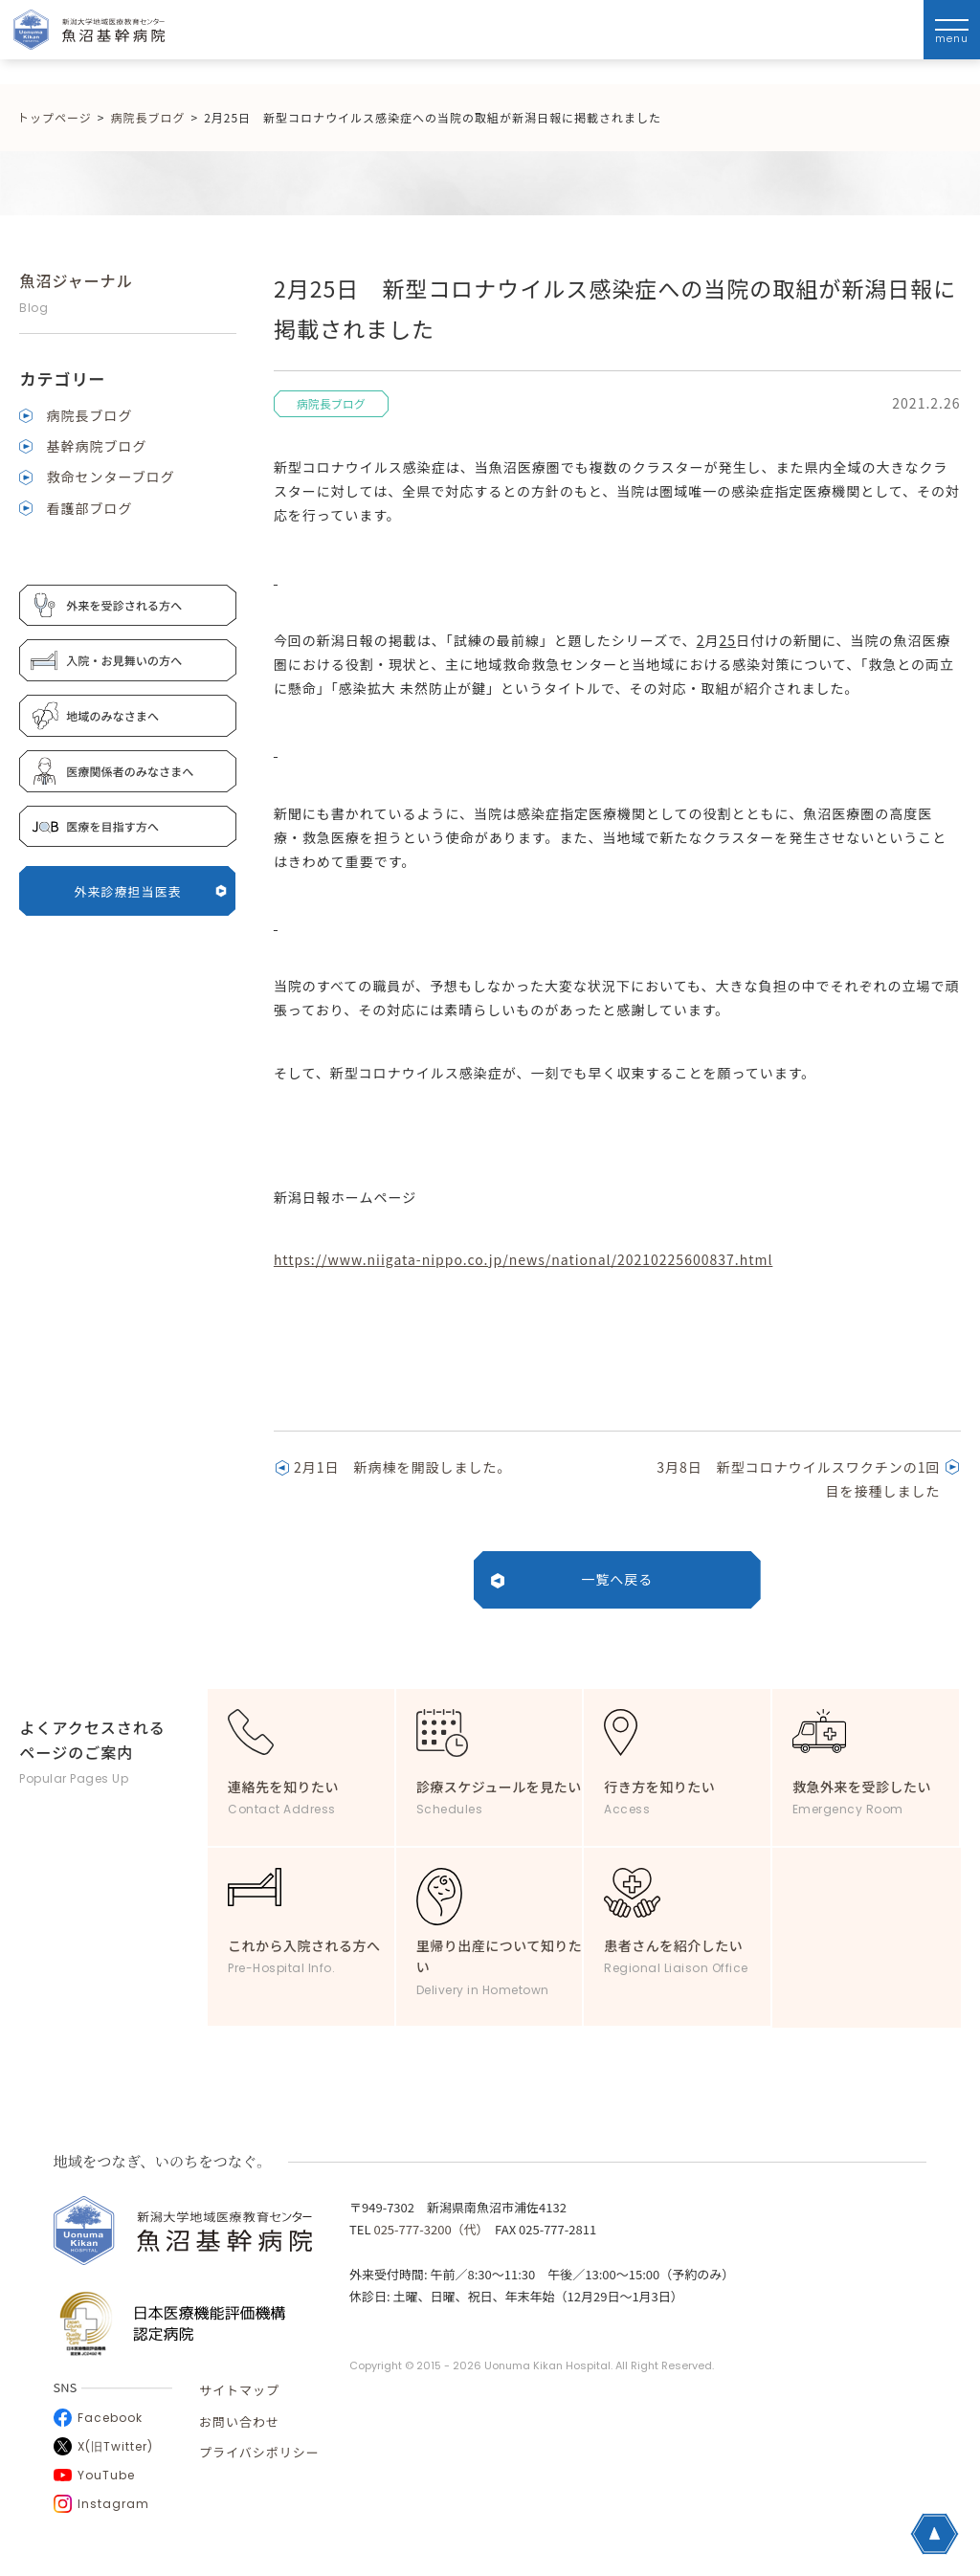 This screenshot has height=2576, width=980. I want to click on トップページ, so click(54, 117).